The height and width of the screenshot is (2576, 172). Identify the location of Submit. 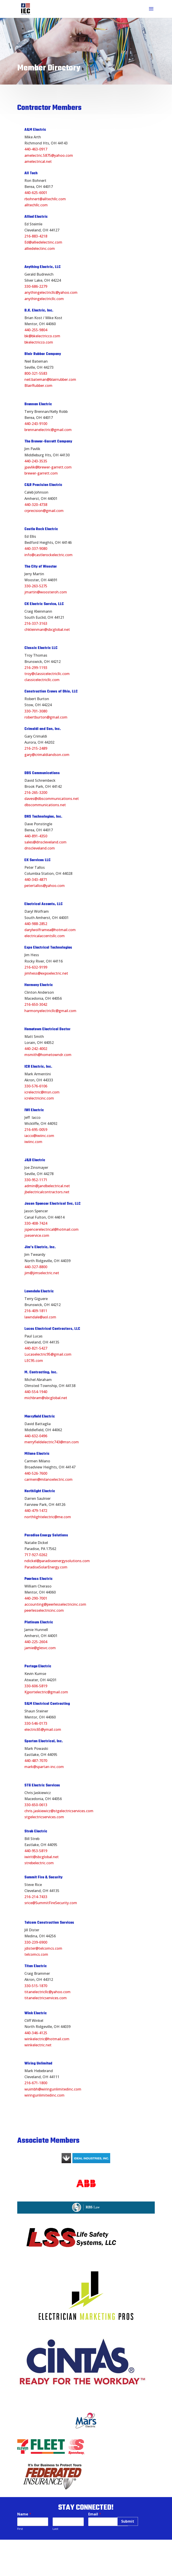
(127, 2521).